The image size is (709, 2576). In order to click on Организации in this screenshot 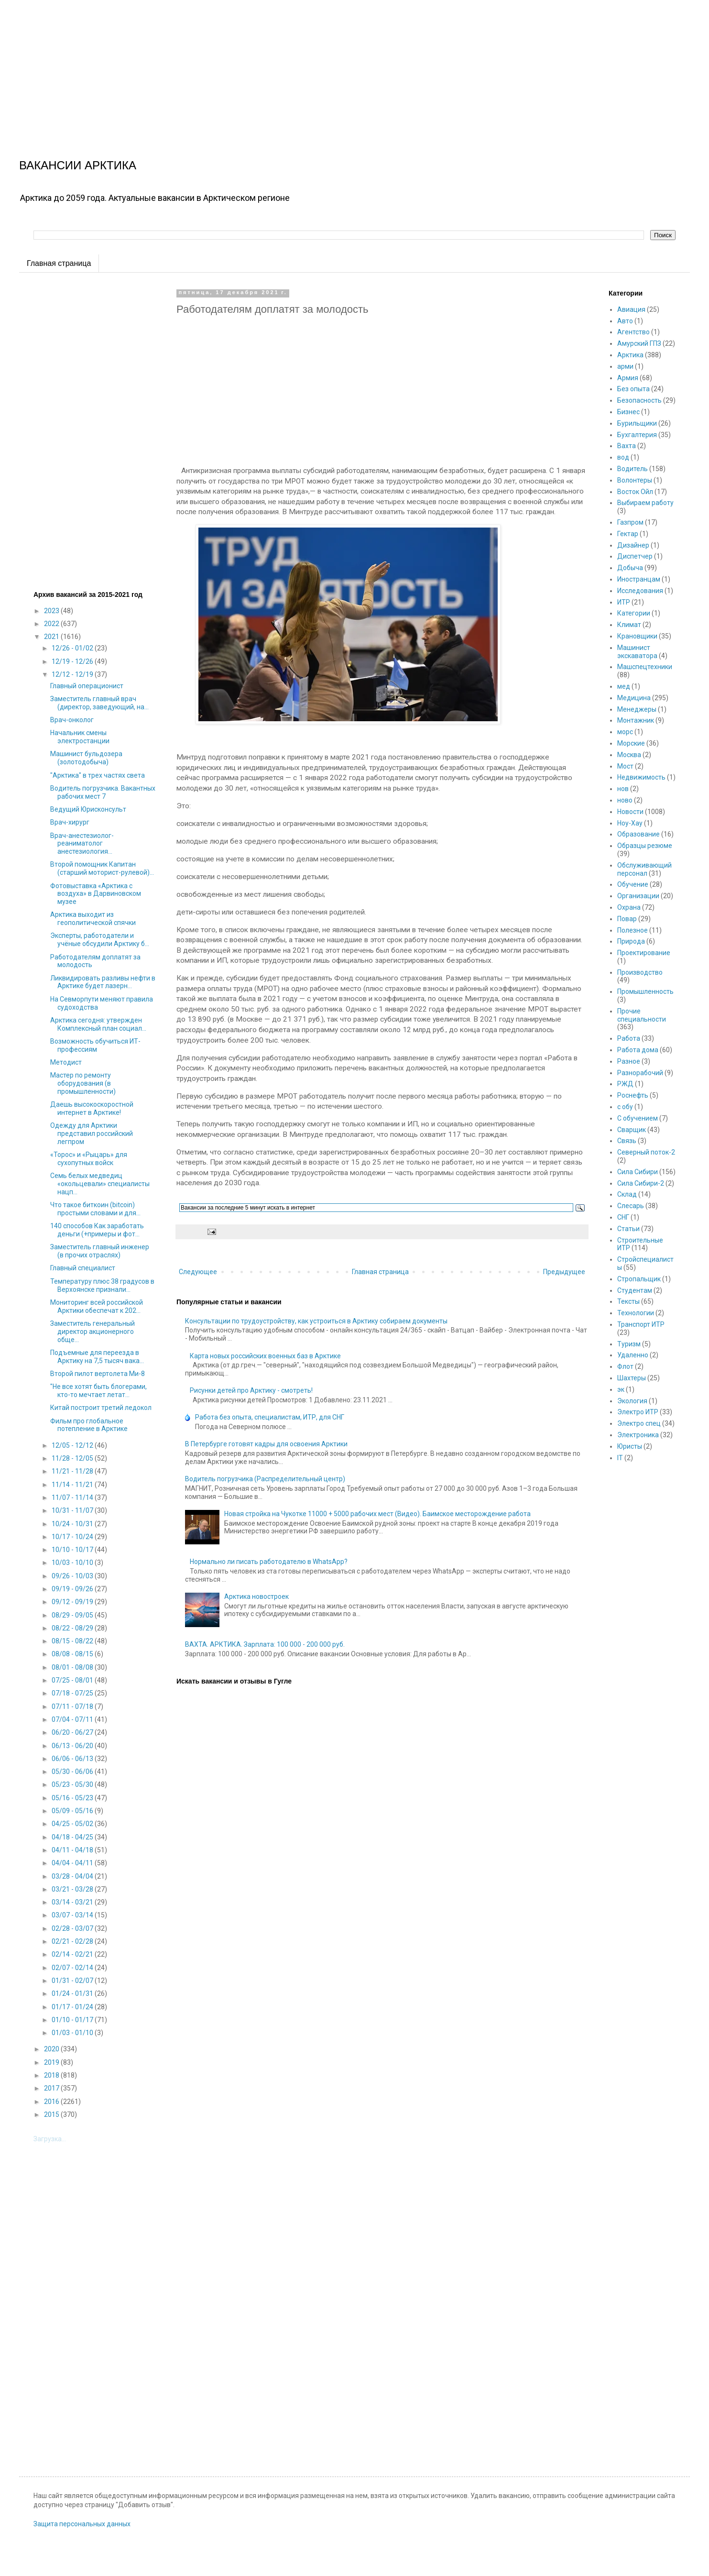, I will do `click(638, 896)`.